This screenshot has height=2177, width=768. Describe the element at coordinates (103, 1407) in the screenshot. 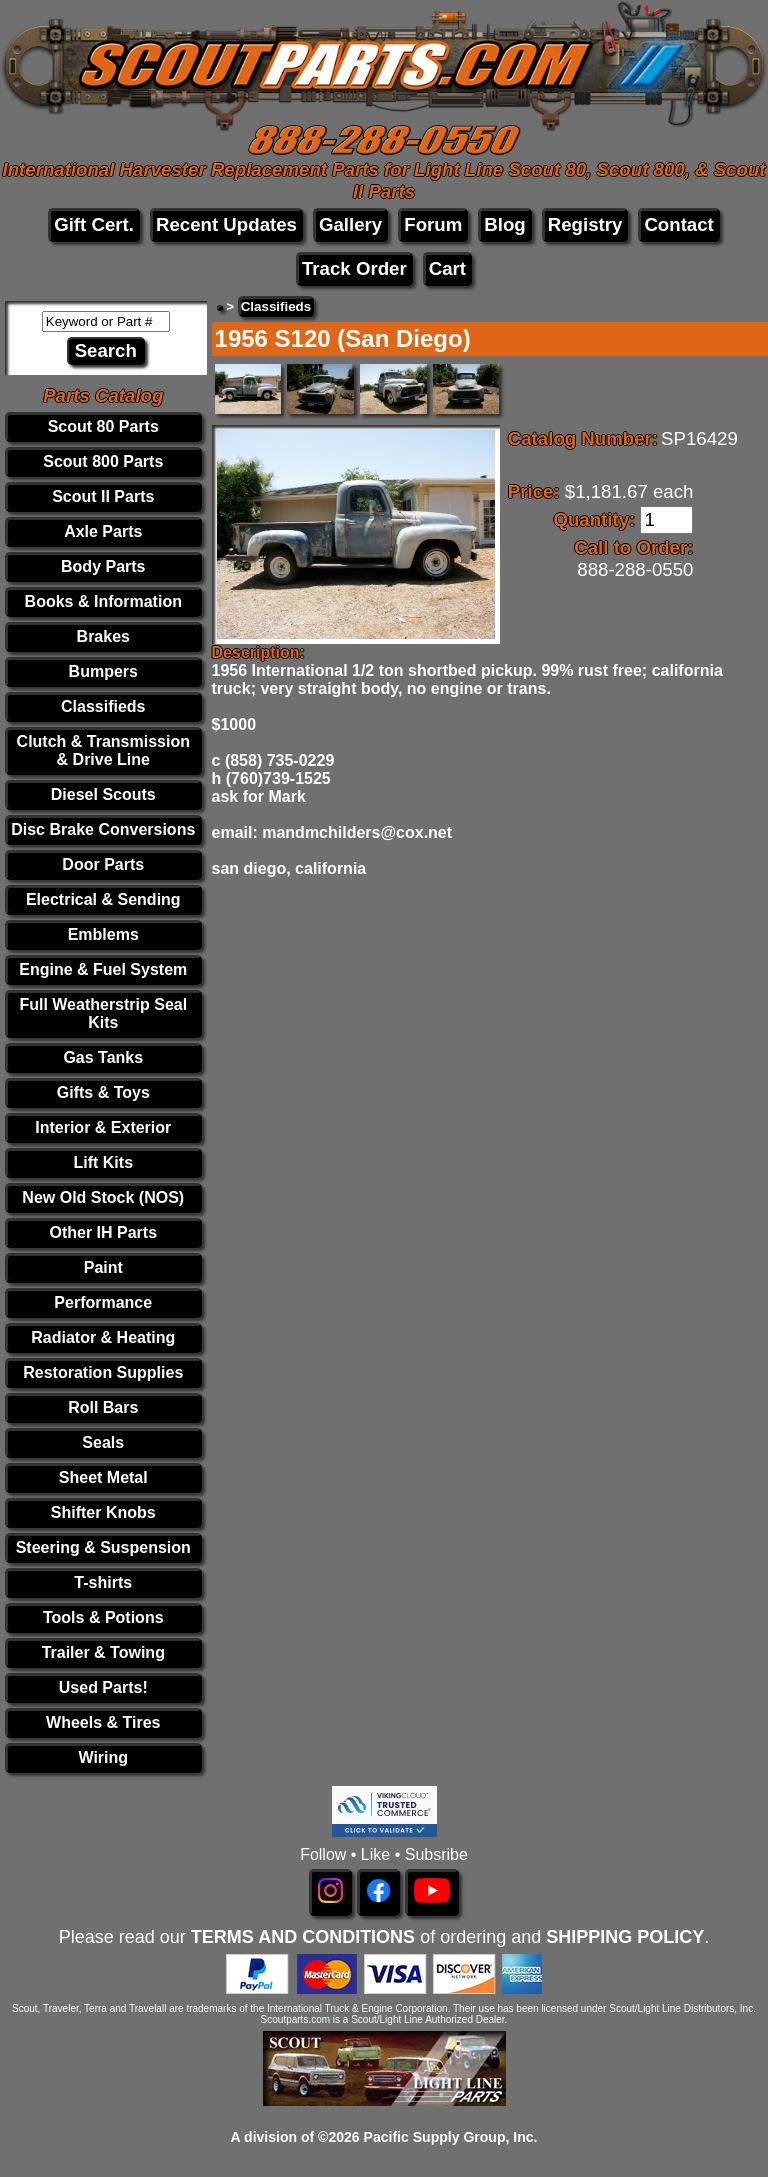

I see `Roll Bars` at that location.